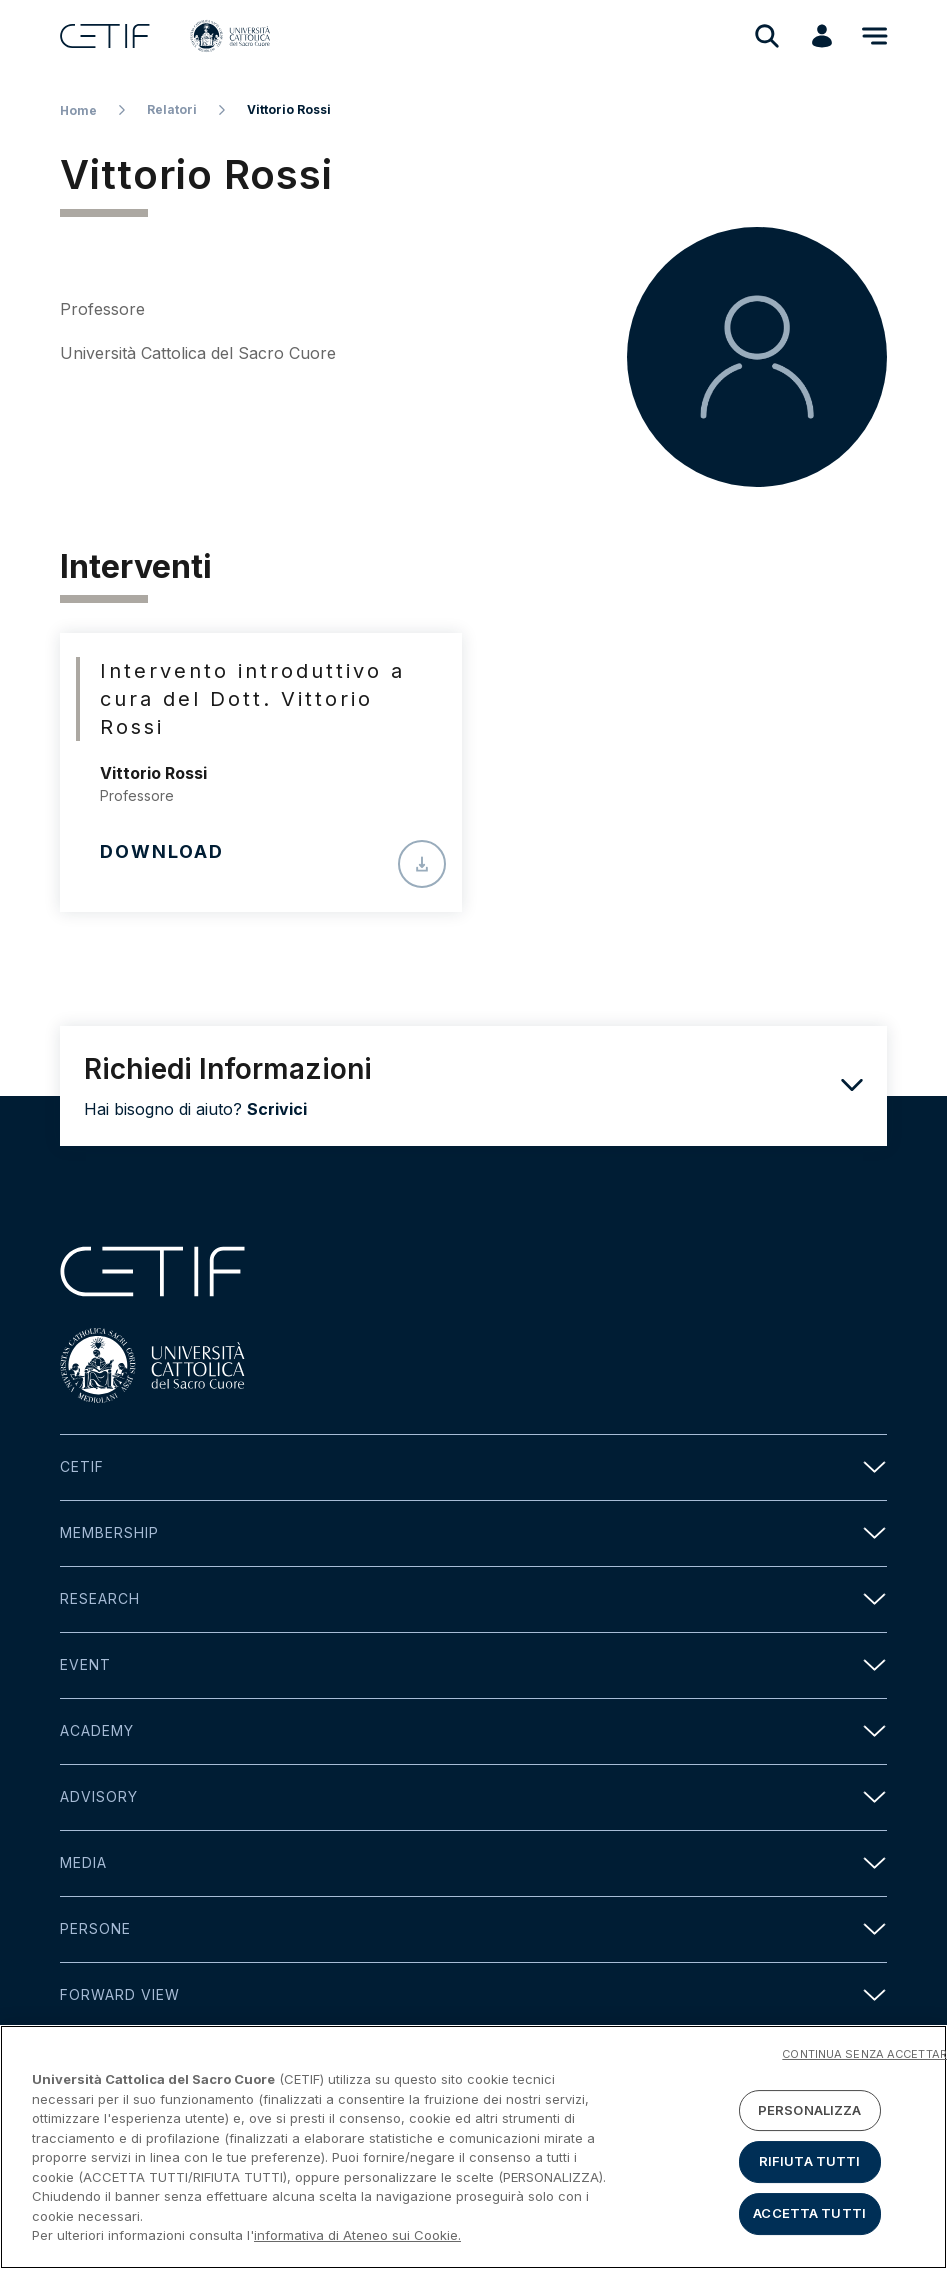 Image resolution: width=947 pixels, height=2269 pixels. What do you see at coordinates (473, 1863) in the screenshot?
I see `Media [button]` at bounding box center [473, 1863].